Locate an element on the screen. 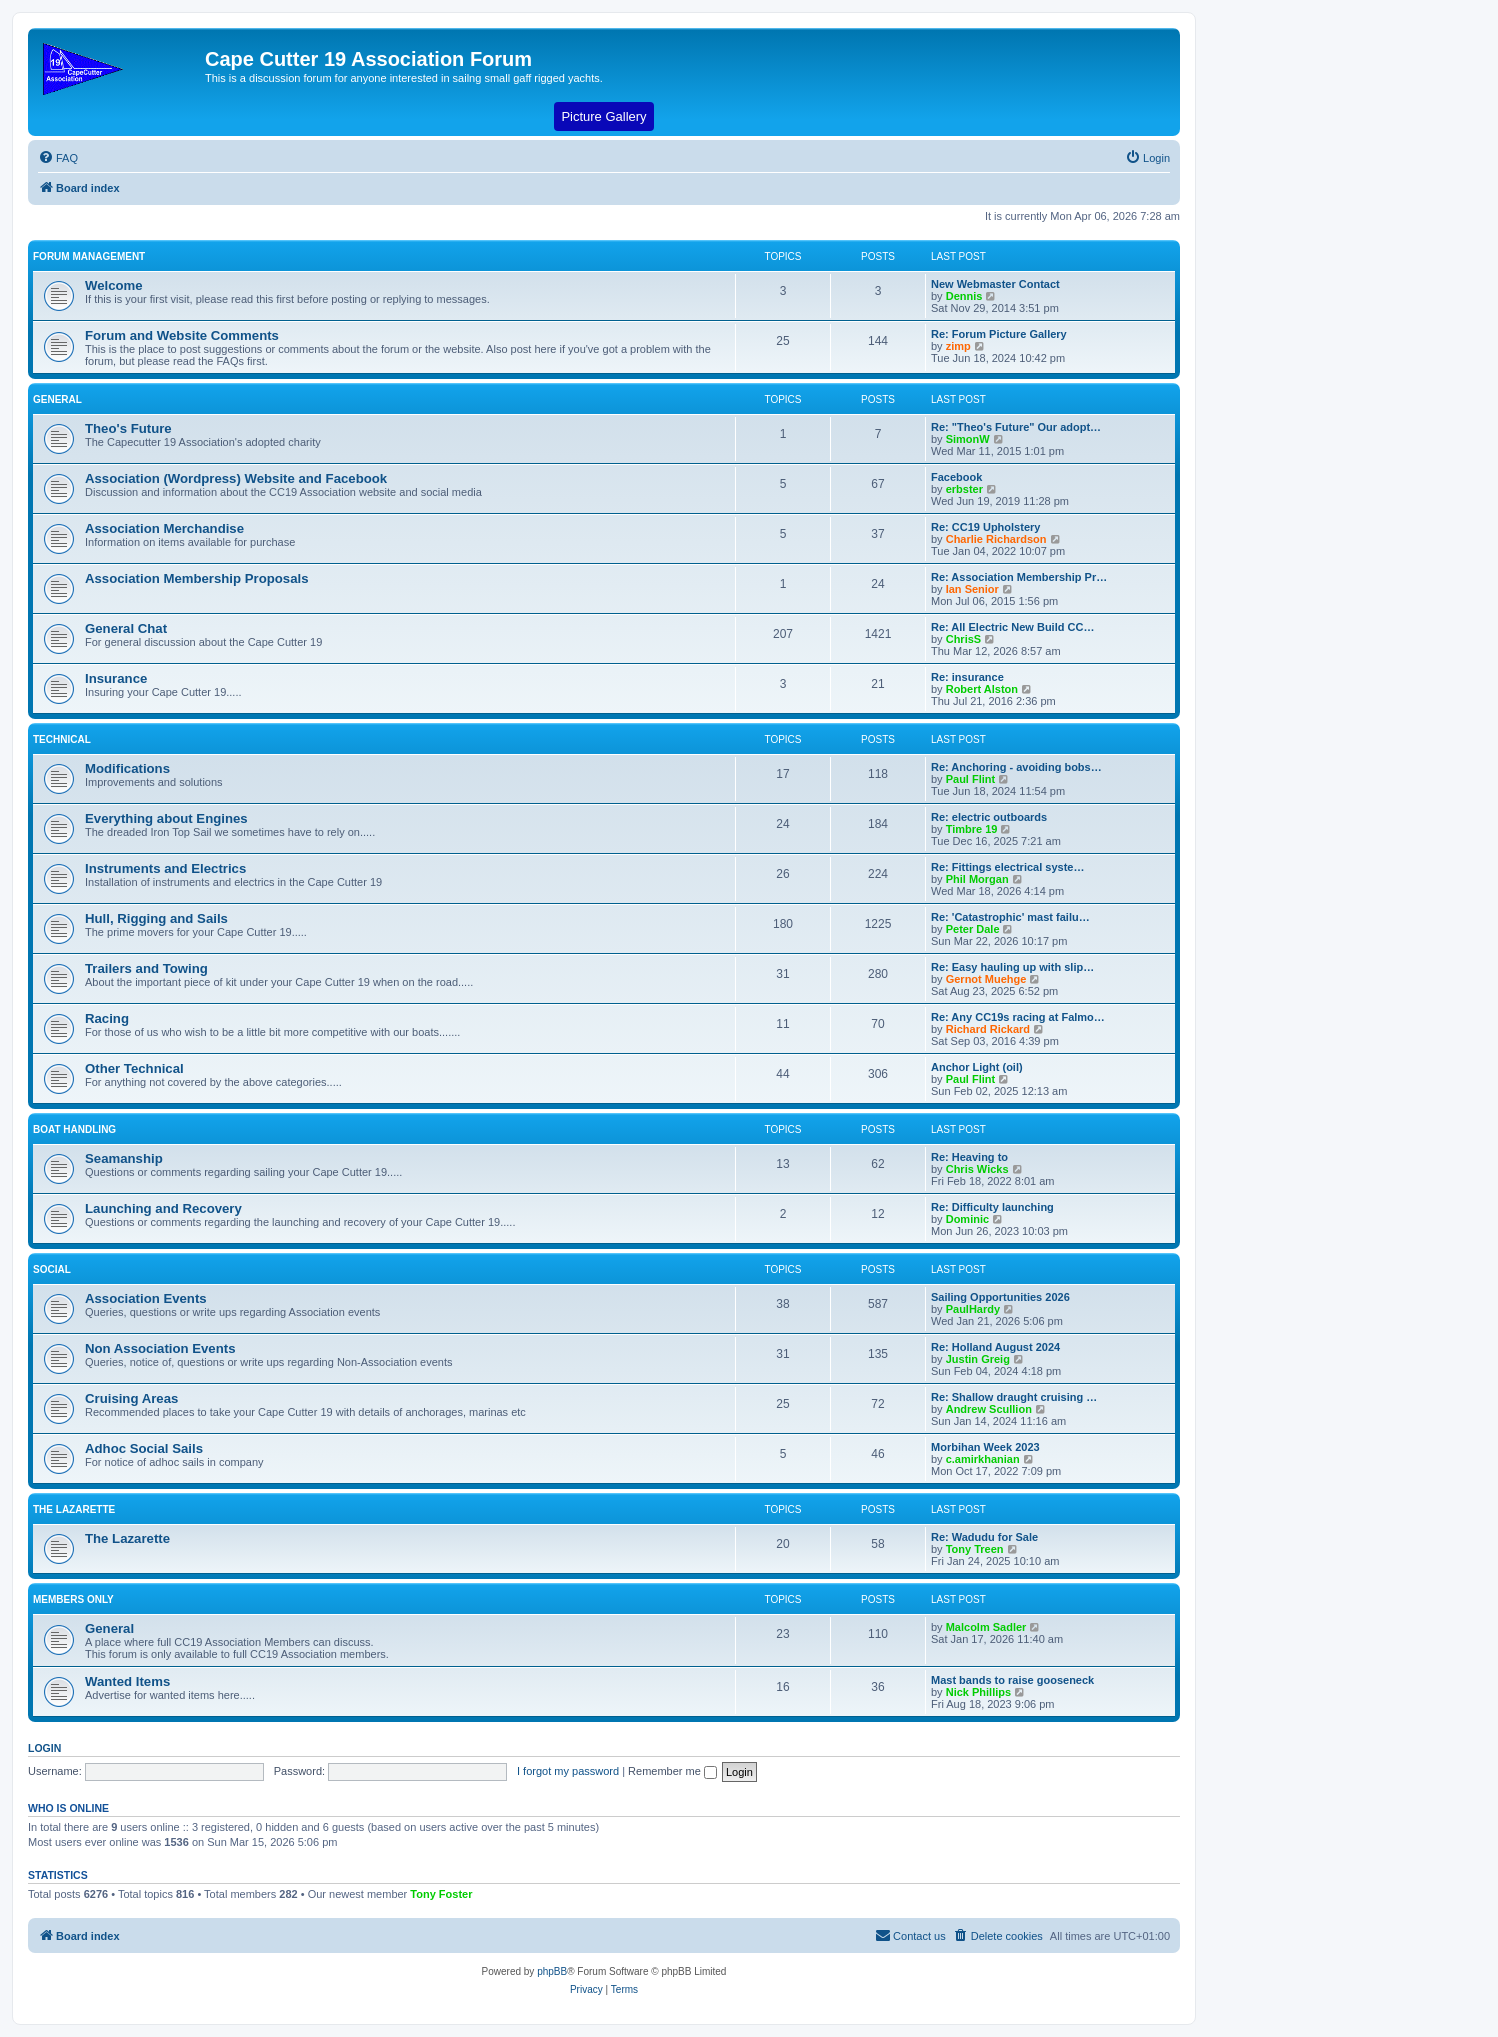 The width and height of the screenshot is (1498, 2037). Dennis is located at coordinates (964, 296).